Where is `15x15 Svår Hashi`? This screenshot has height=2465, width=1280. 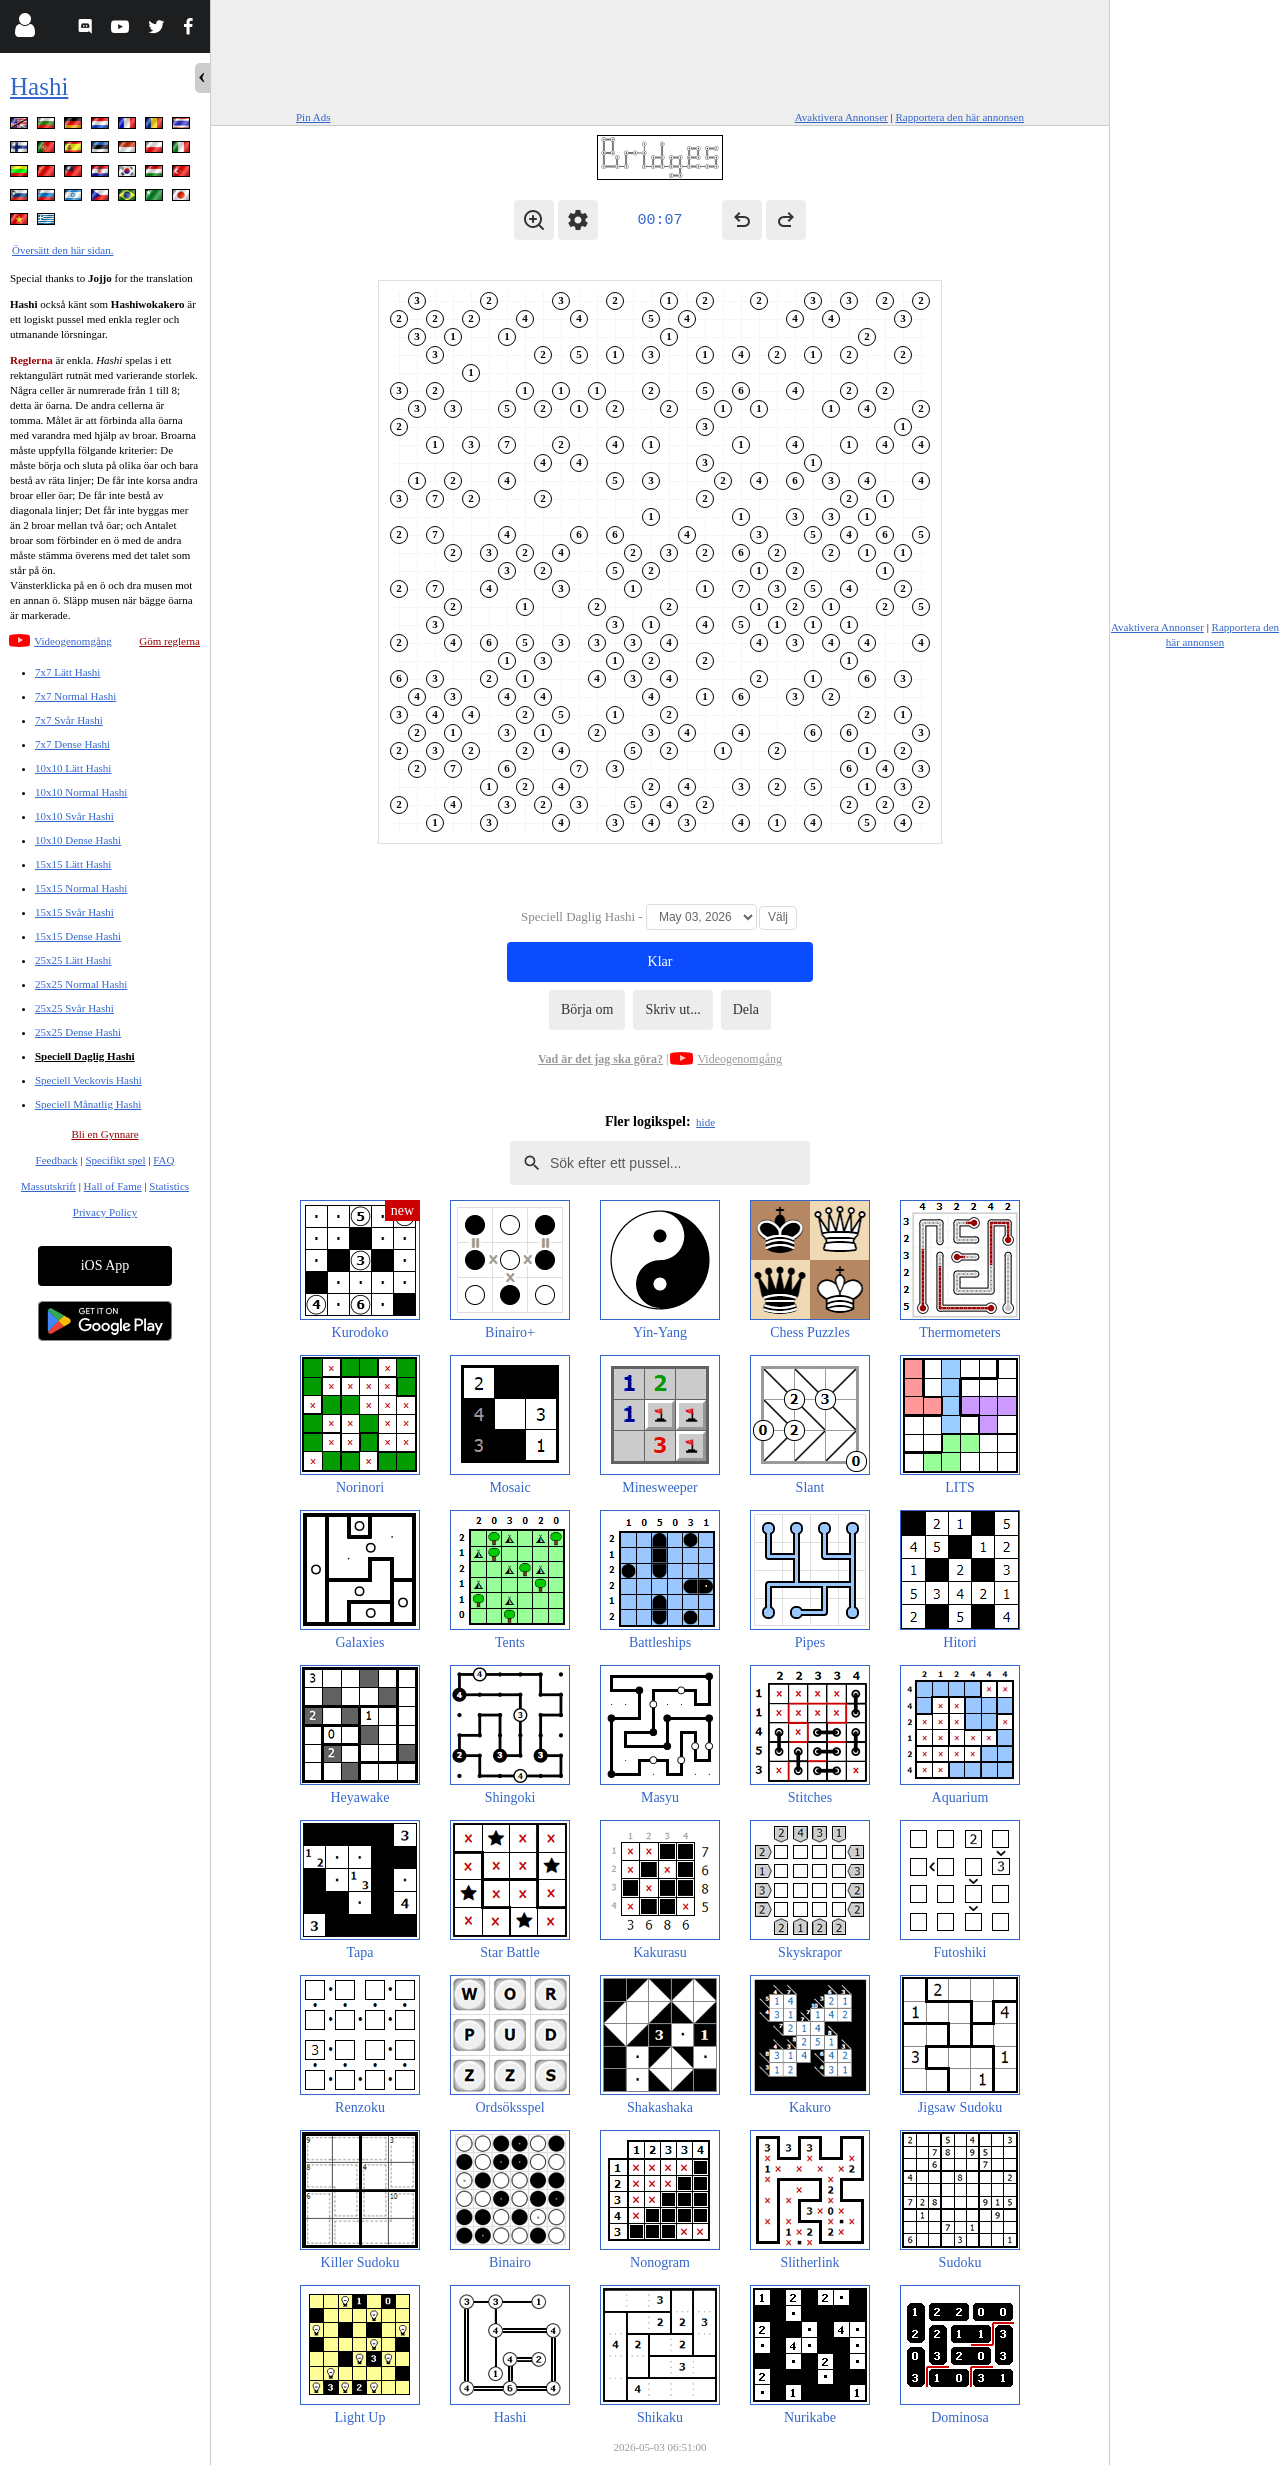
15x15 Svår Hashi is located at coordinates (74, 912).